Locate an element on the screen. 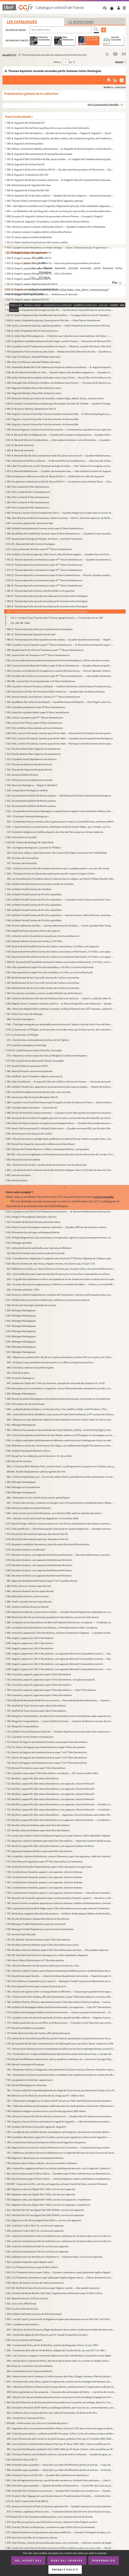 The width and height of the screenshot is (129, 2576). 782. « Dissertation touchant la prétention de la compétence des magistrats séculiers en matière de refus ... is located at coordinates (61, 2074).